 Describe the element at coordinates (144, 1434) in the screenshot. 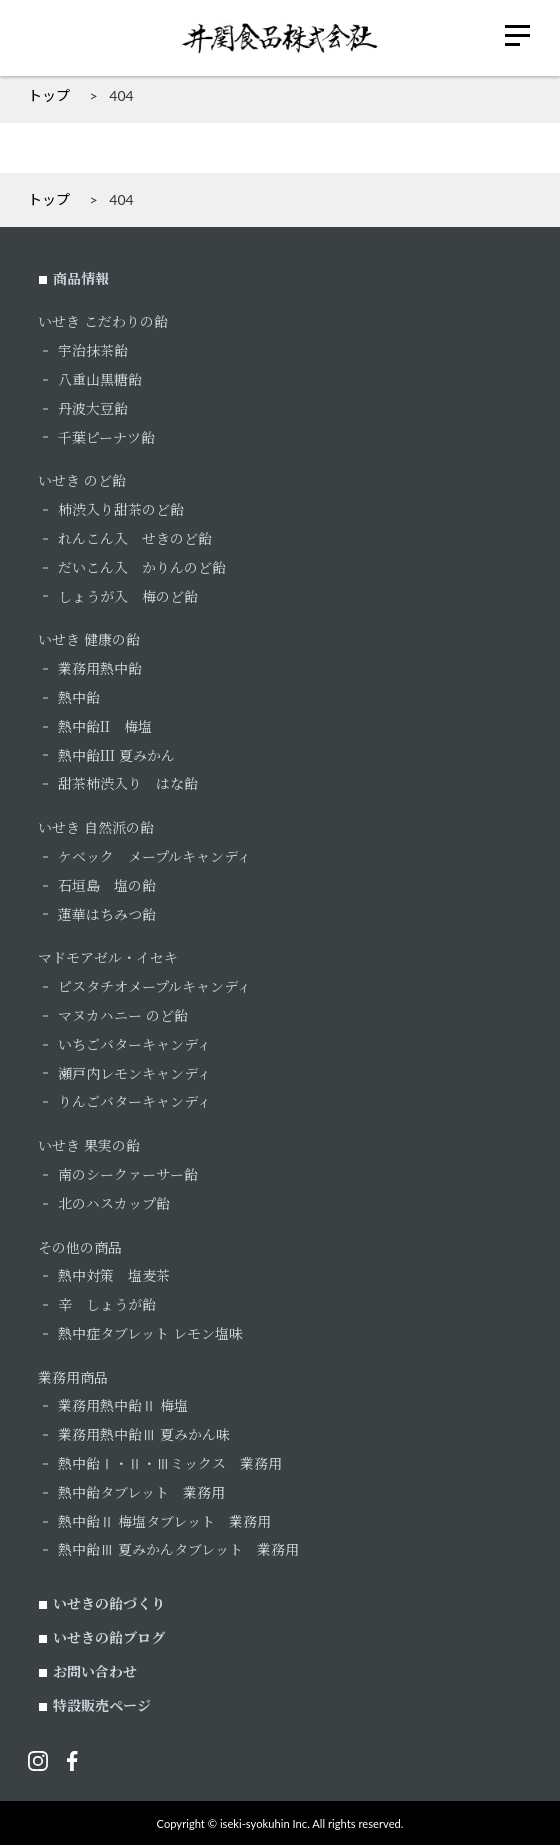

I see `業務用熱中飴Ⅲ 夏みかん味` at that location.